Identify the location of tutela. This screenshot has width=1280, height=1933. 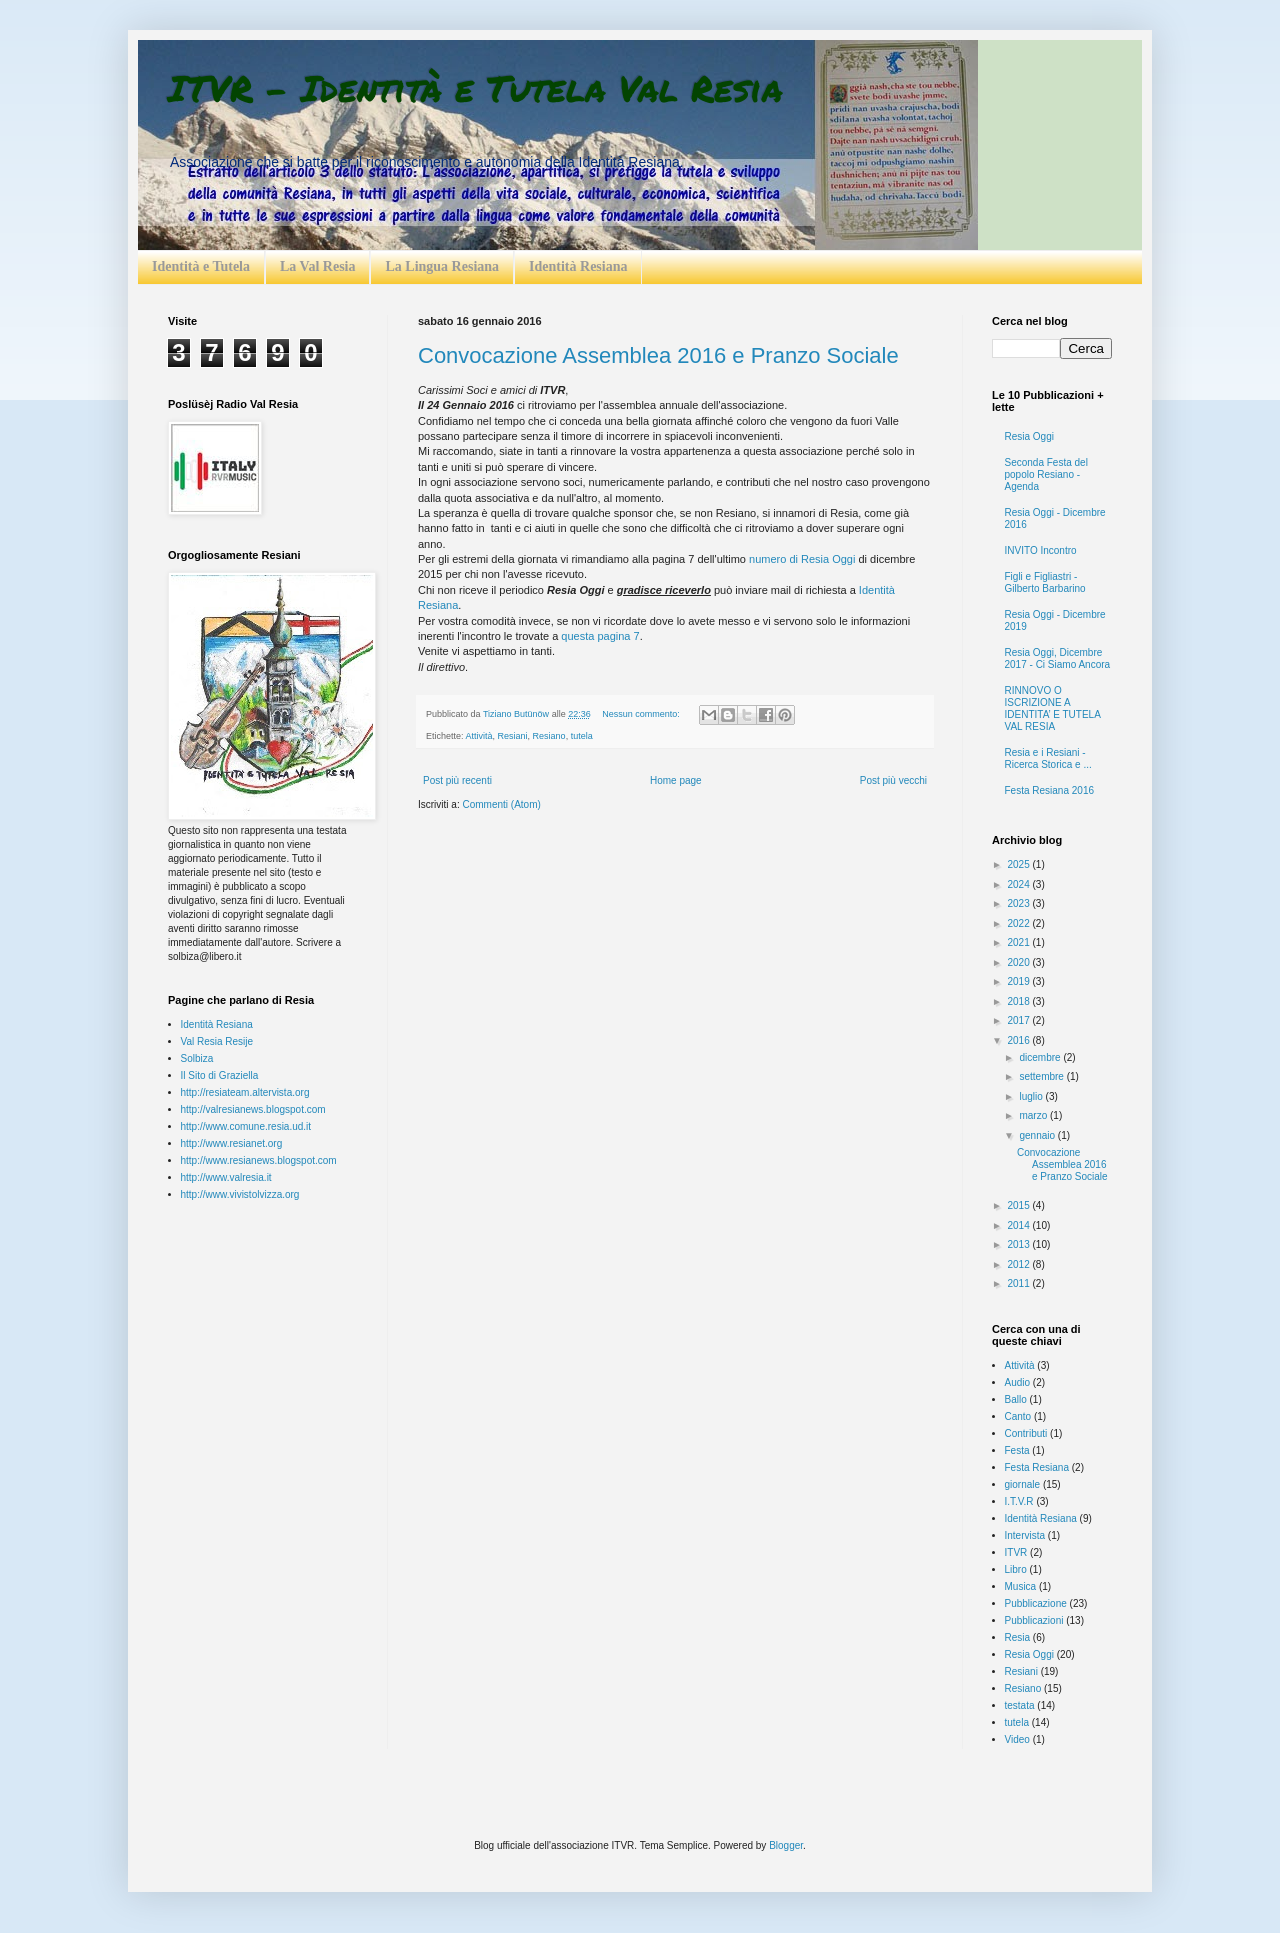
(582, 736).